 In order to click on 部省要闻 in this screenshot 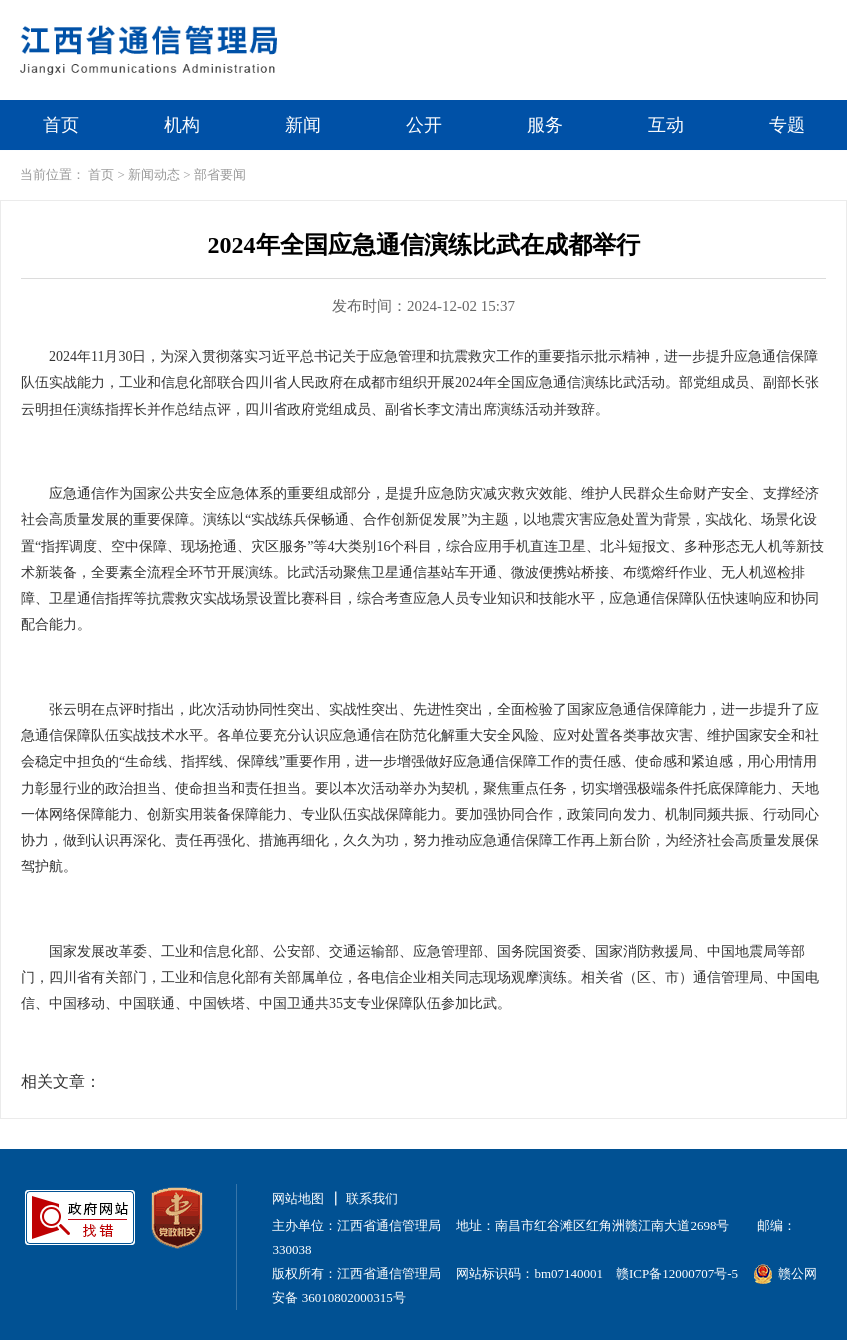, I will do `click(220, 174)`.